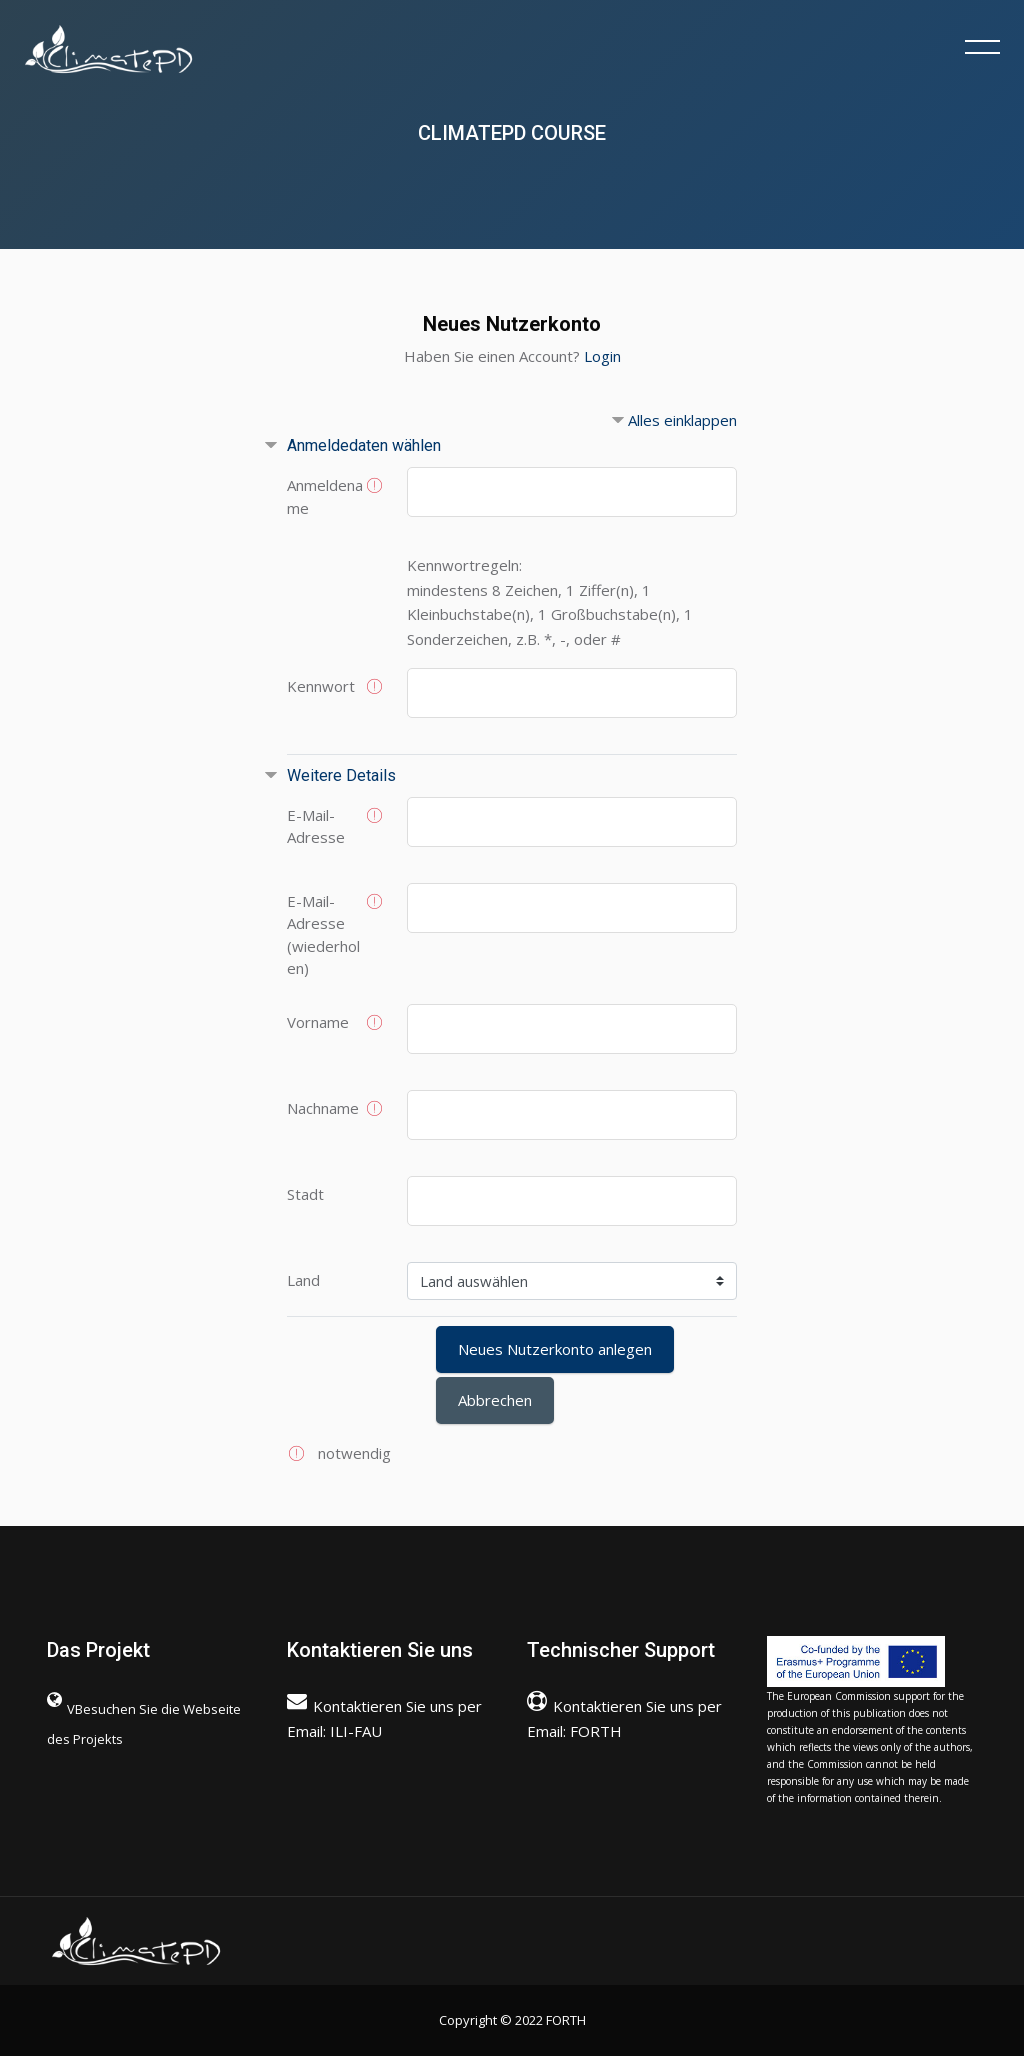 This screenshot has height=2056, width=1024. Describe the element at coordinates (325, 496) in the screenshot. I see `Anmeldename` at that location.